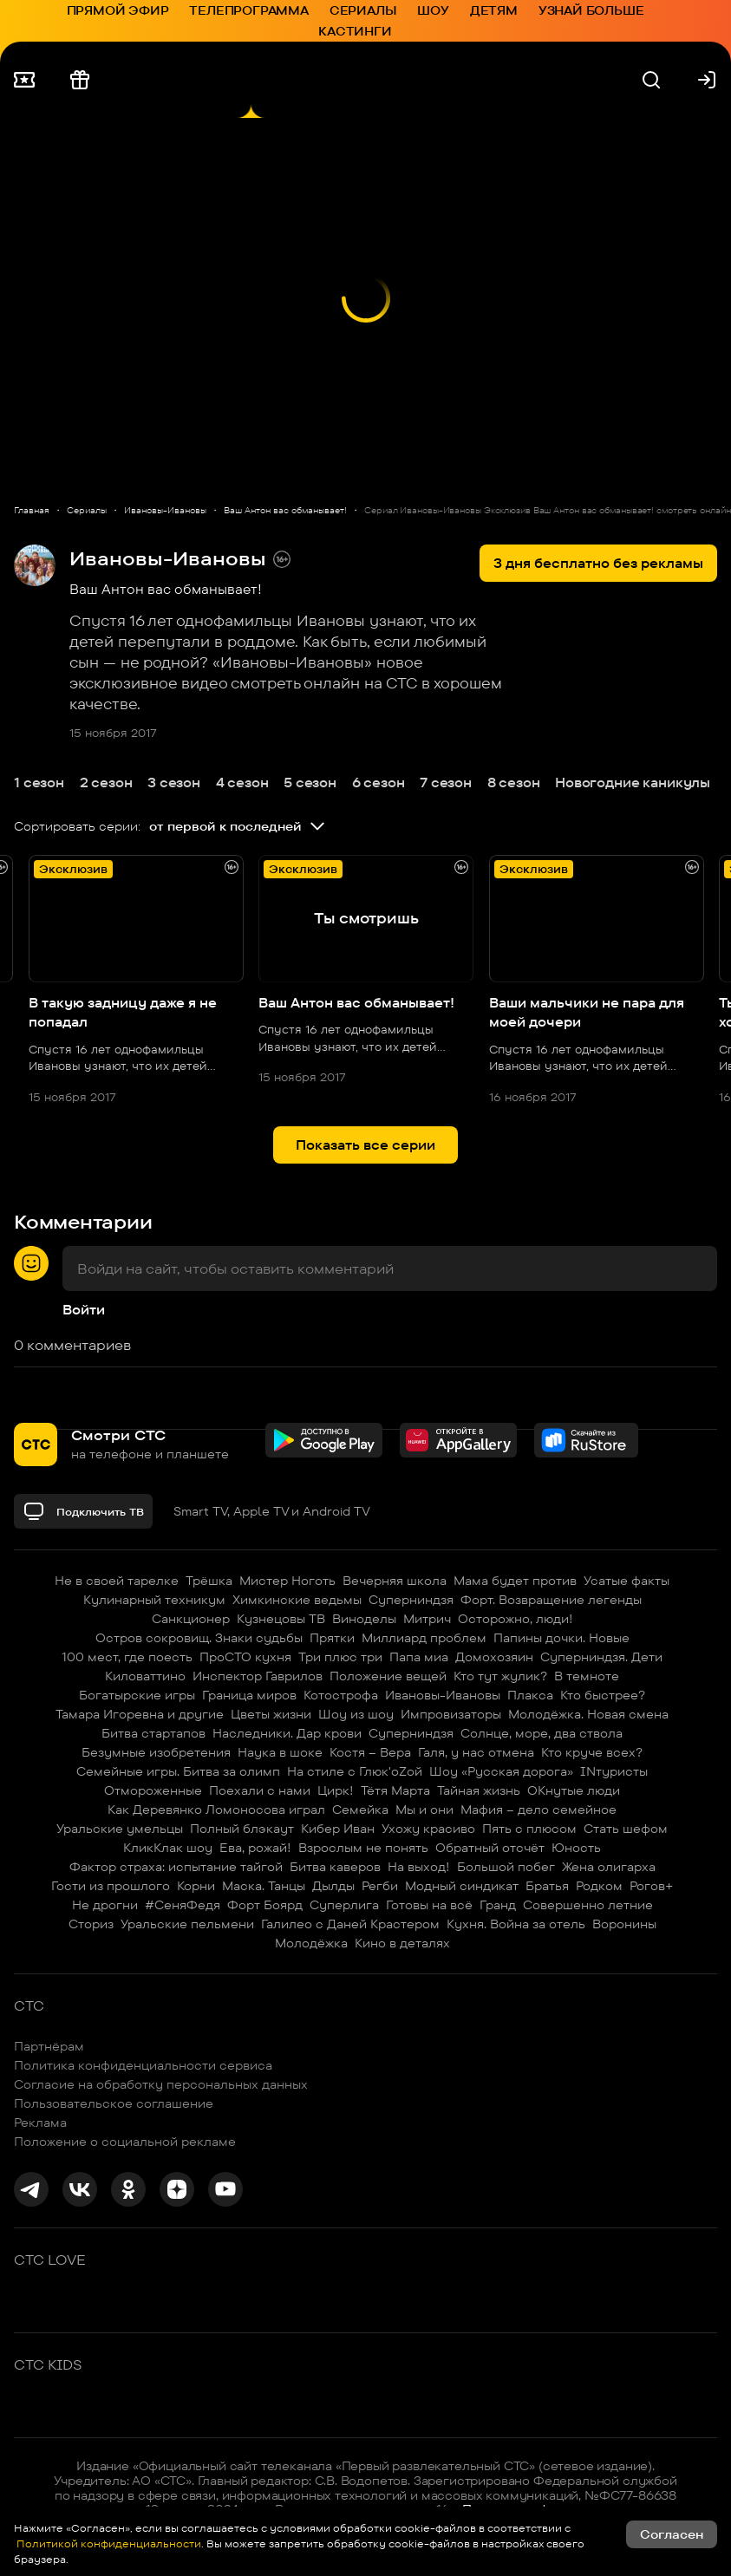 This screenshot has width=731, height=2576. I want to click on Политикой конфиденциальности, so click(107, 2543).